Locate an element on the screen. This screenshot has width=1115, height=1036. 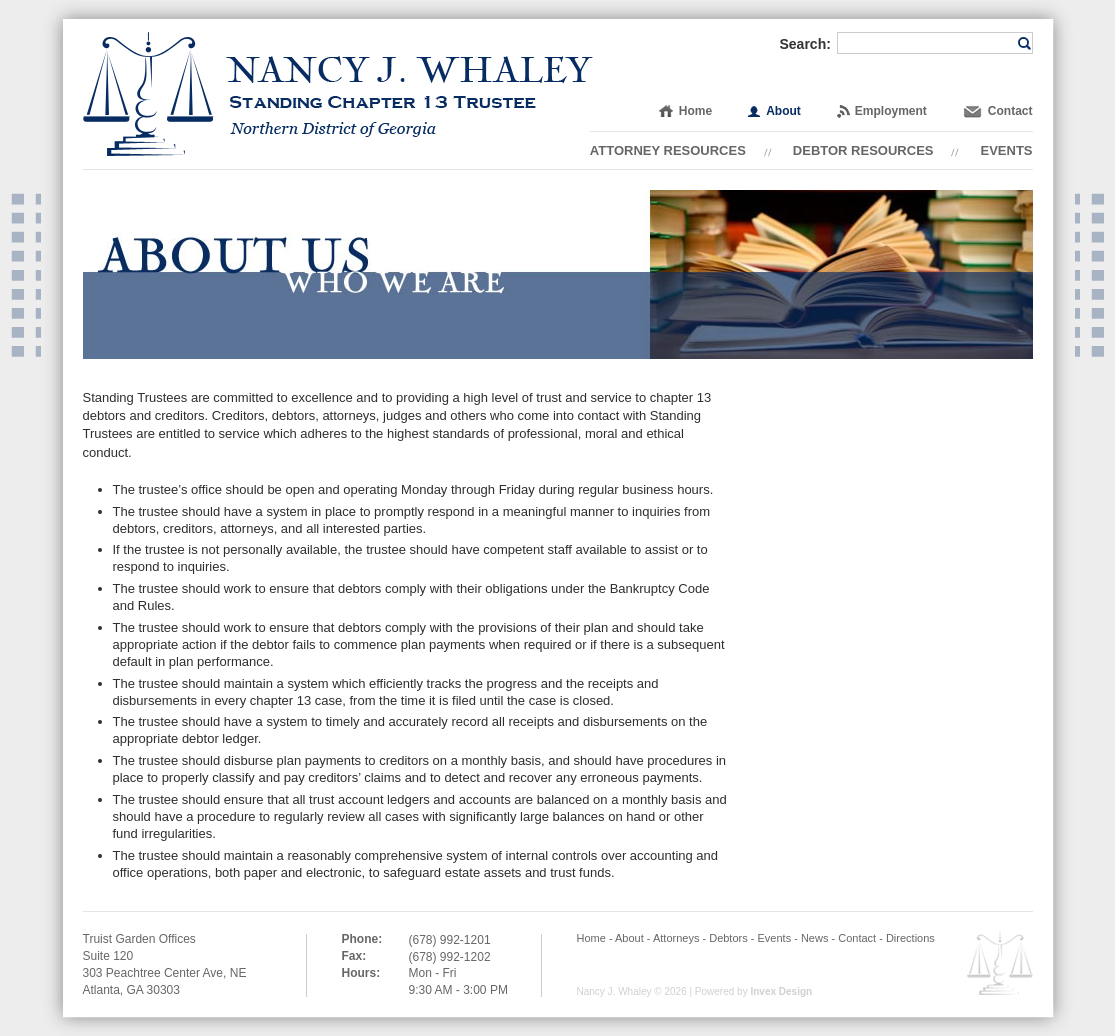
Employment is located at coordinates (891, 111).